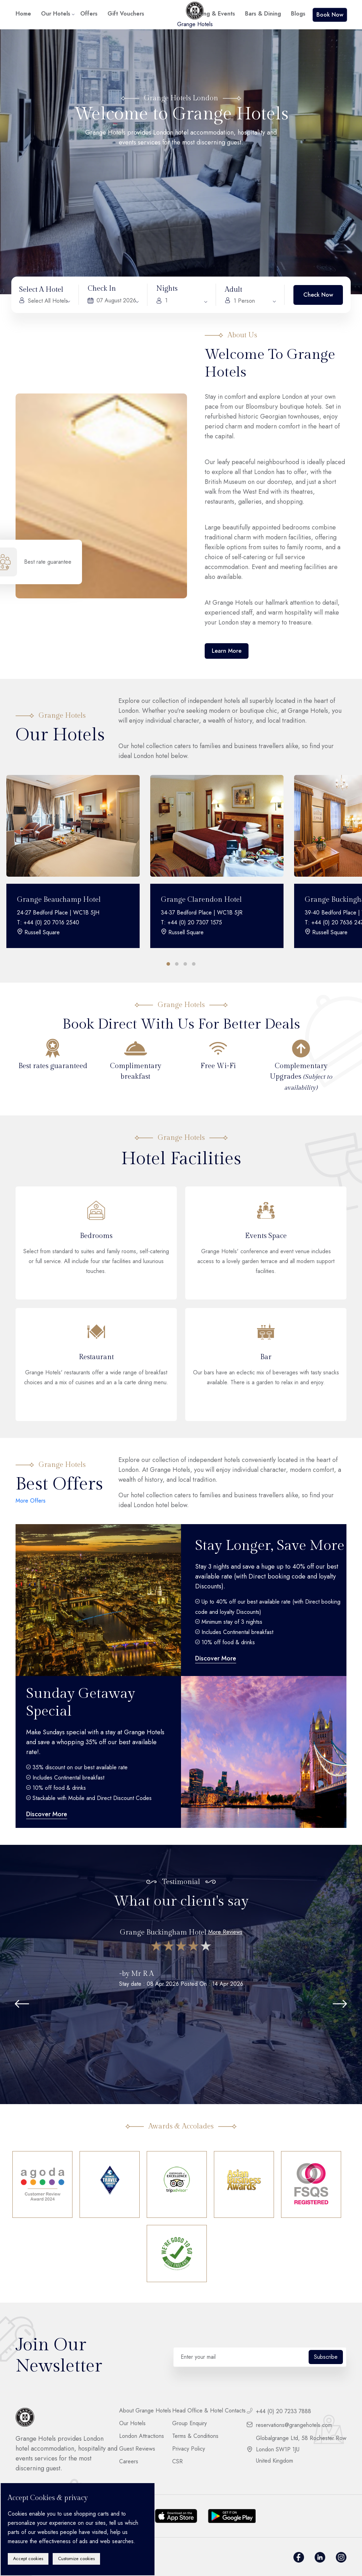 This screenshot has width=362, height=2576. I want to click on Home, so click(23, 14).